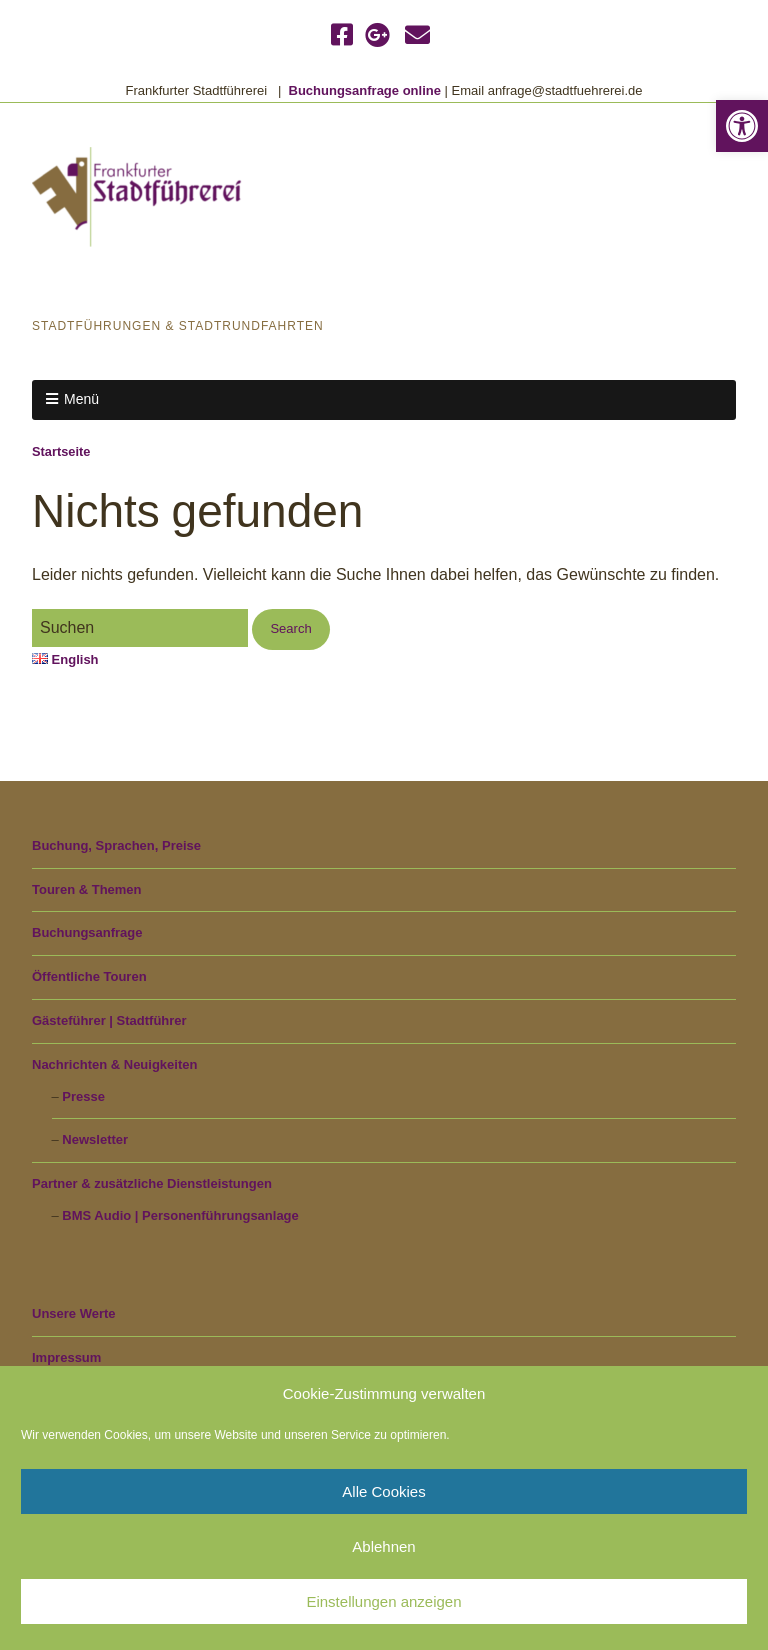 Image resolution: width=768 pixels, height=1650 pixels. I want to click on Partner & zusätzliche Dienstleistungen [link], so click(152, 1183).